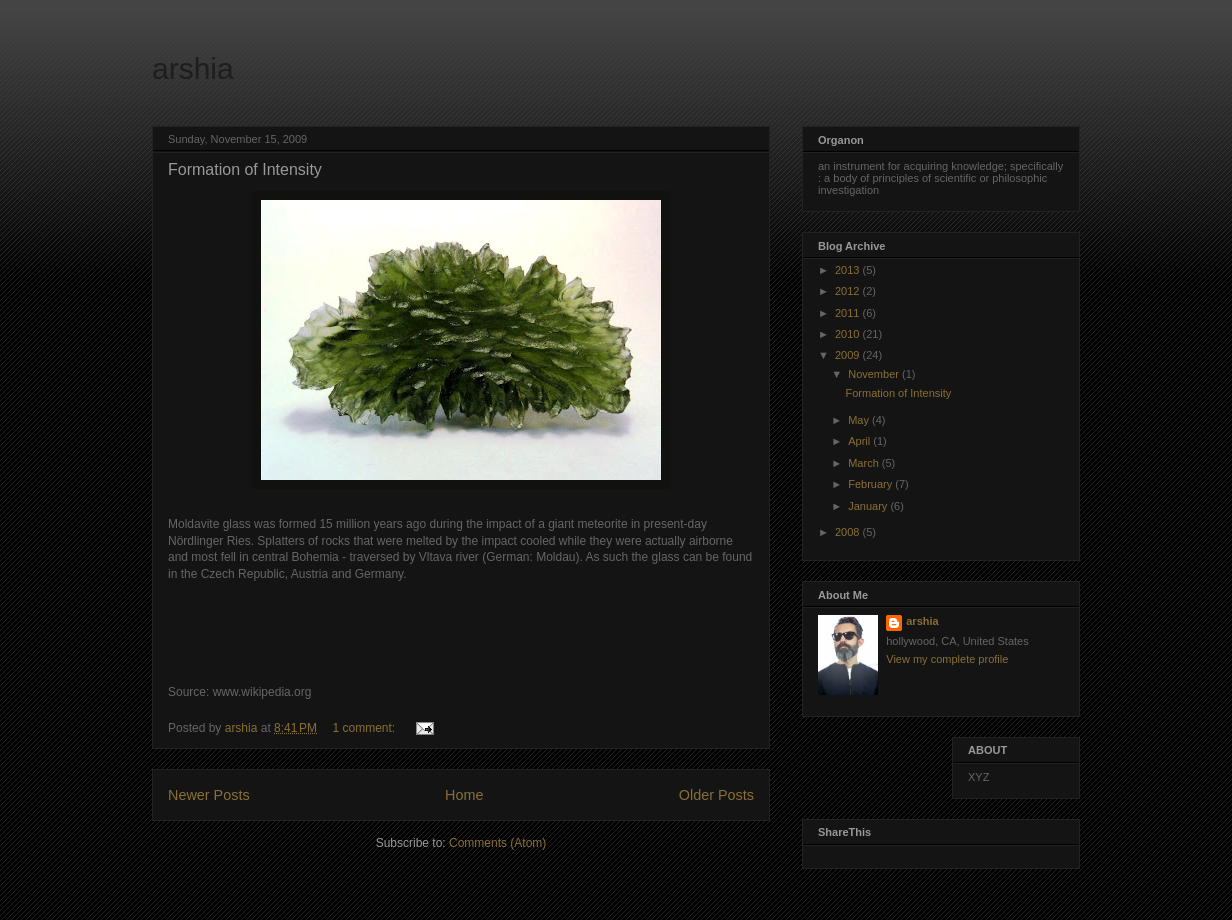  Describe the element at coordinates (209, 795) in the screenshot. I see `Newer Posts` at that location.